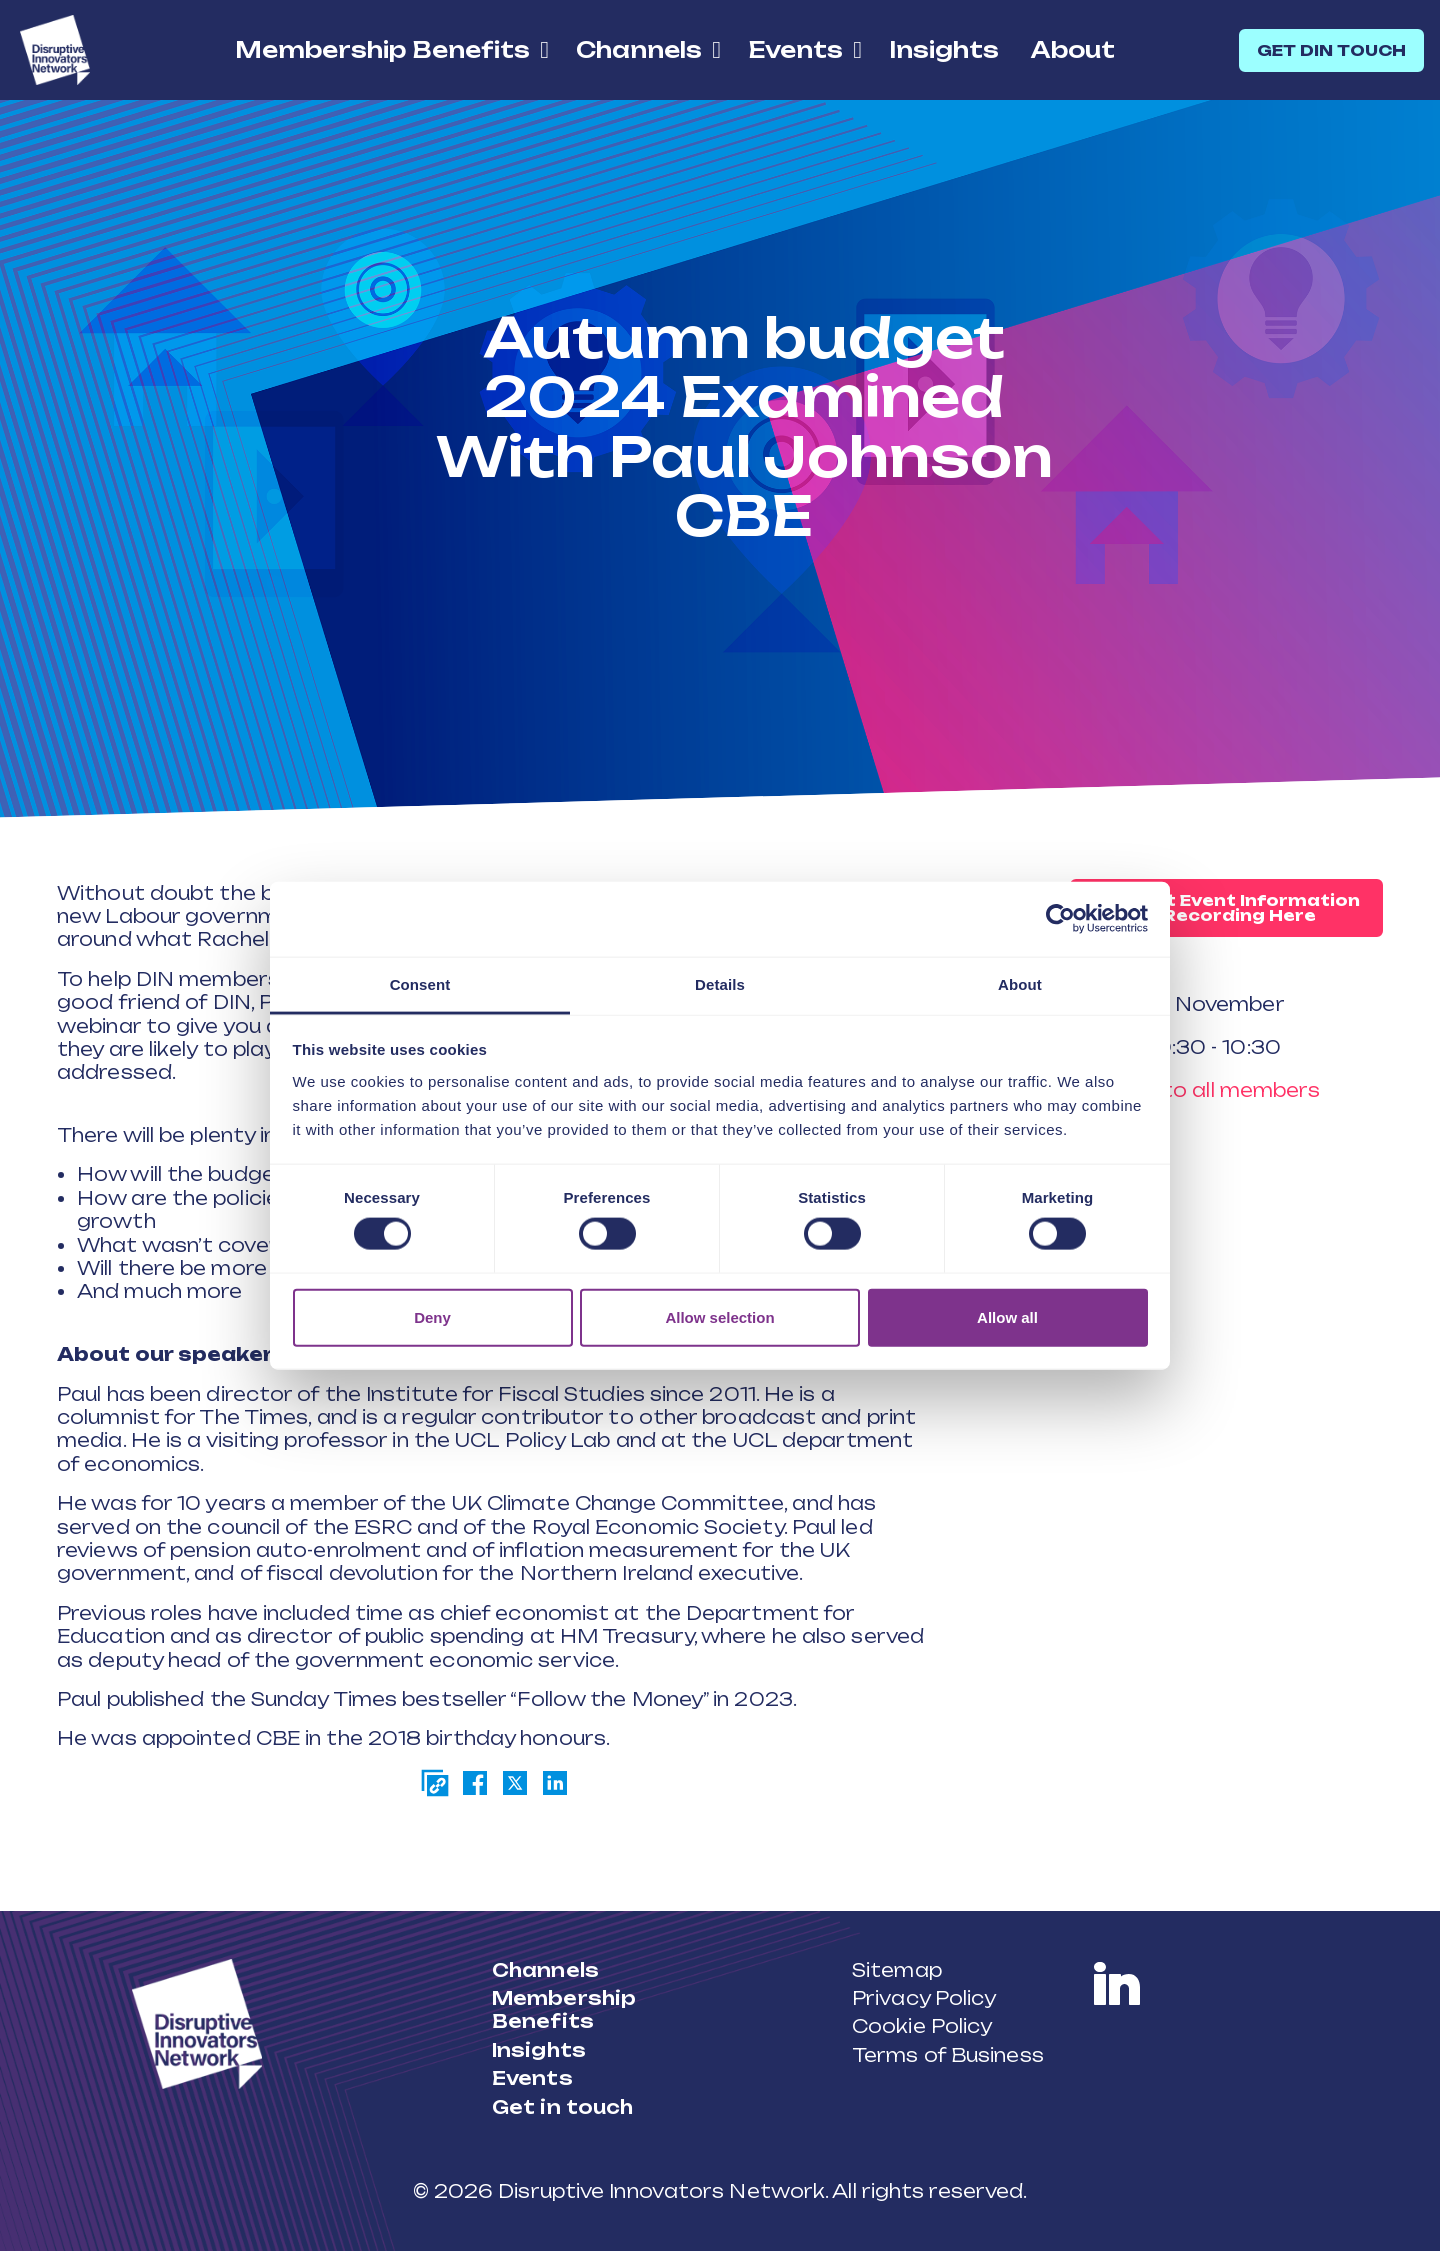 The image size is (1440, 2251). Describe the element at coordinates (924, 1998) in the screenshot. I see `Privacy Policy` at that location.